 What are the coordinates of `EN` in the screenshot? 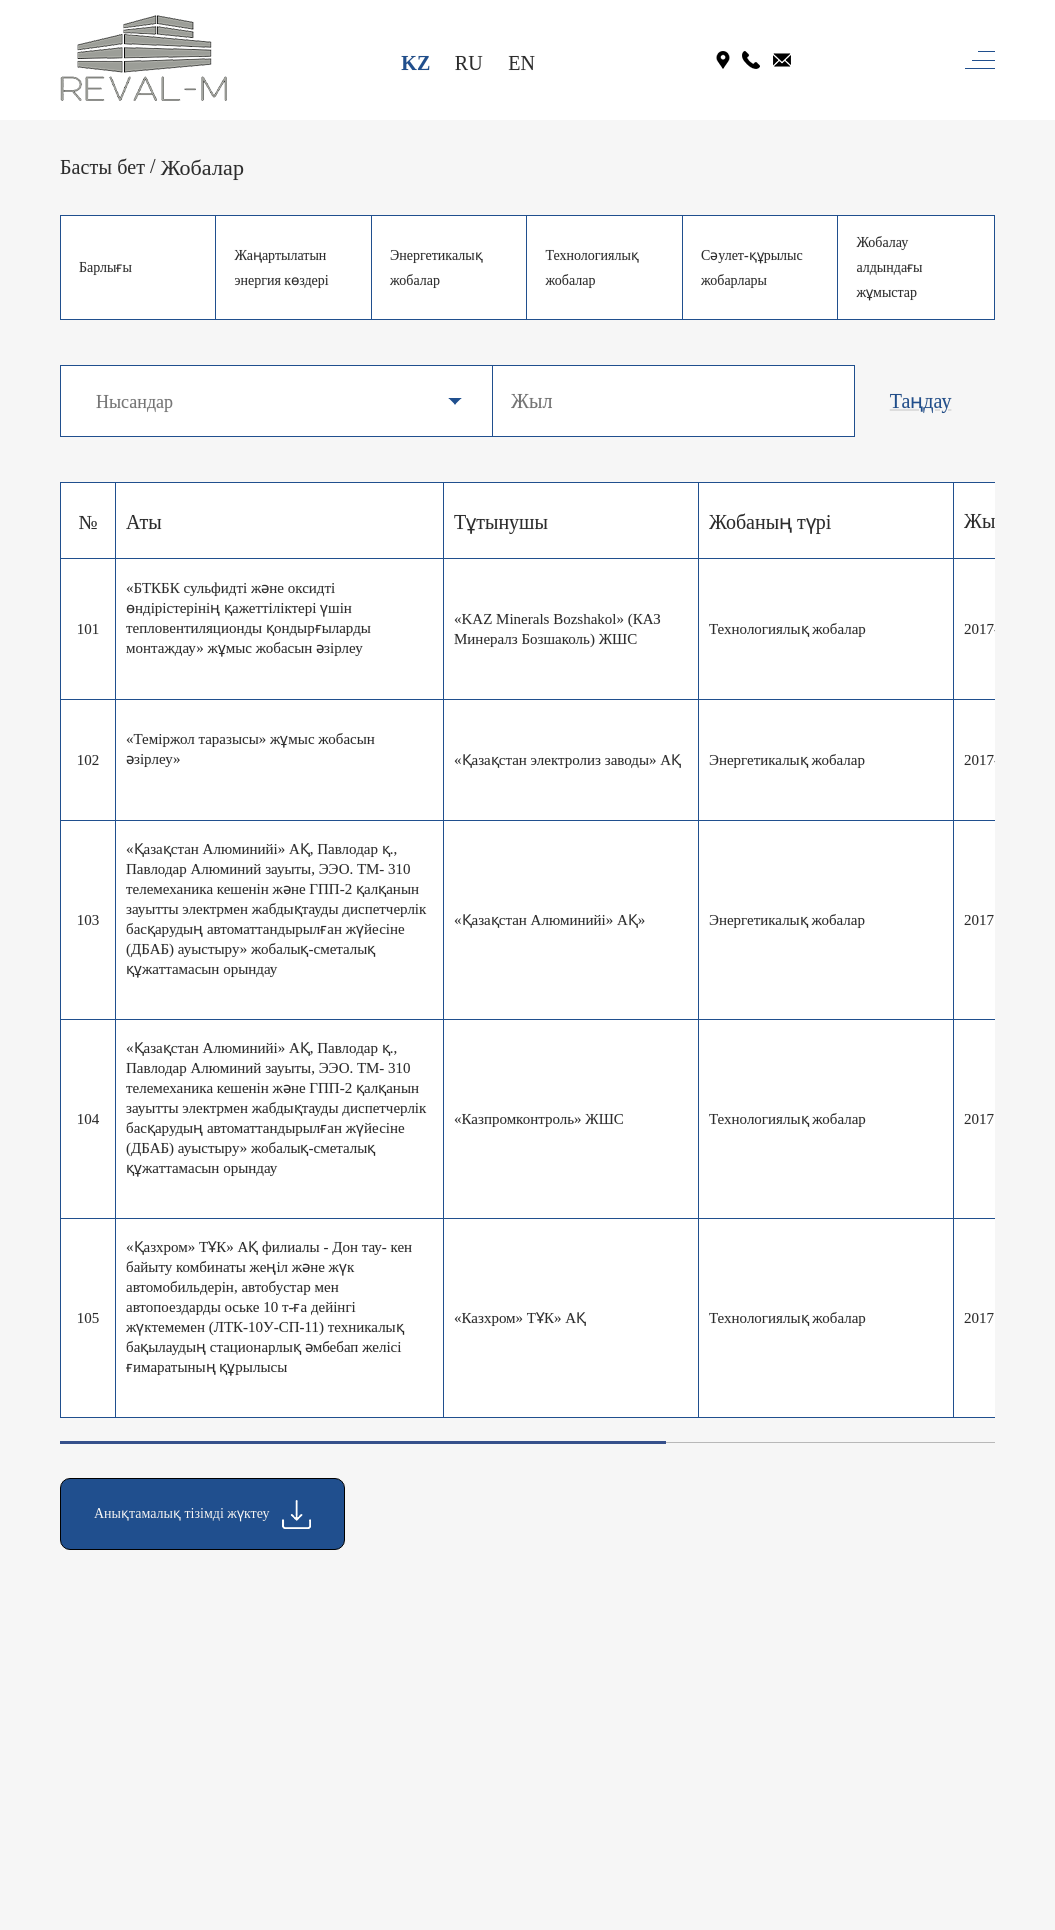 It's located at (521, 63).